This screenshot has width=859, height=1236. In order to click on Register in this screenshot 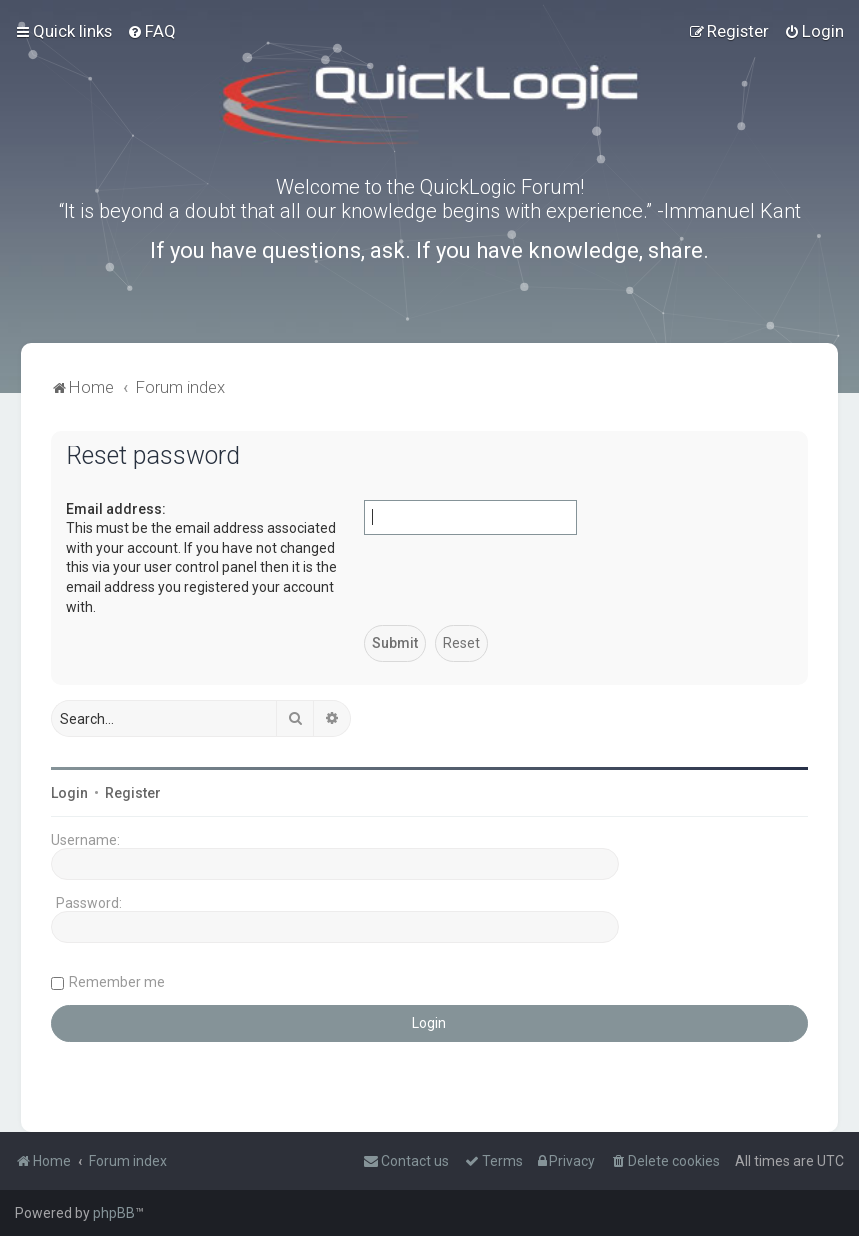, I will do `click(133, 793)`.